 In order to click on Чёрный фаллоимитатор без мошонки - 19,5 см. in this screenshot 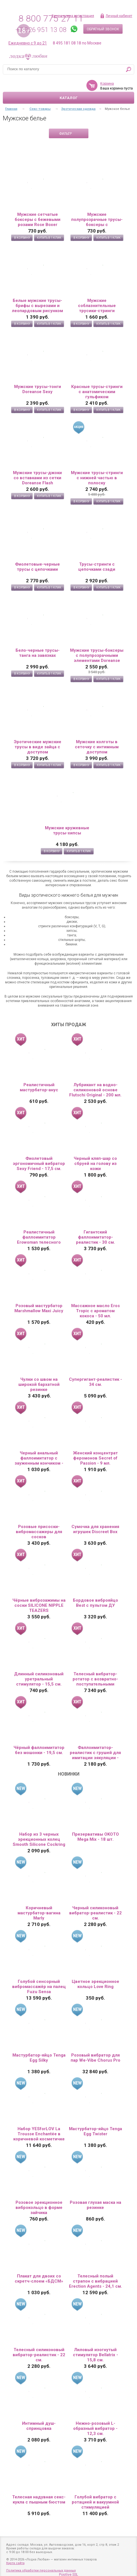, I will do `click(39, 1750)`.